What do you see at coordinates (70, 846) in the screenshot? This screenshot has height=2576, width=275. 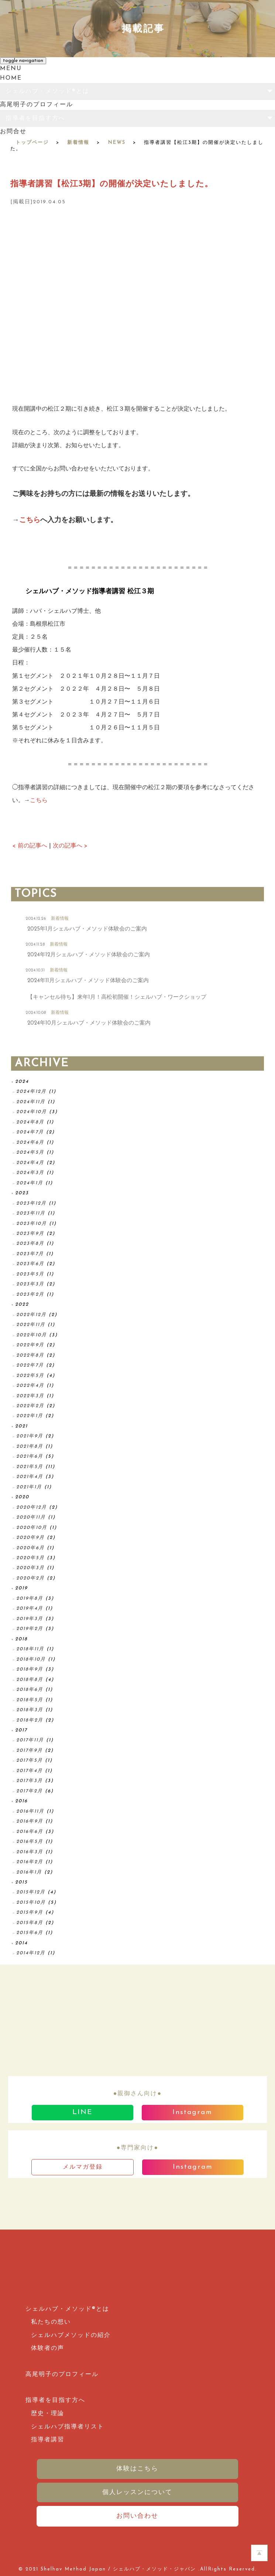 I see `次の記事へ >` at bounding box center [70, 846].